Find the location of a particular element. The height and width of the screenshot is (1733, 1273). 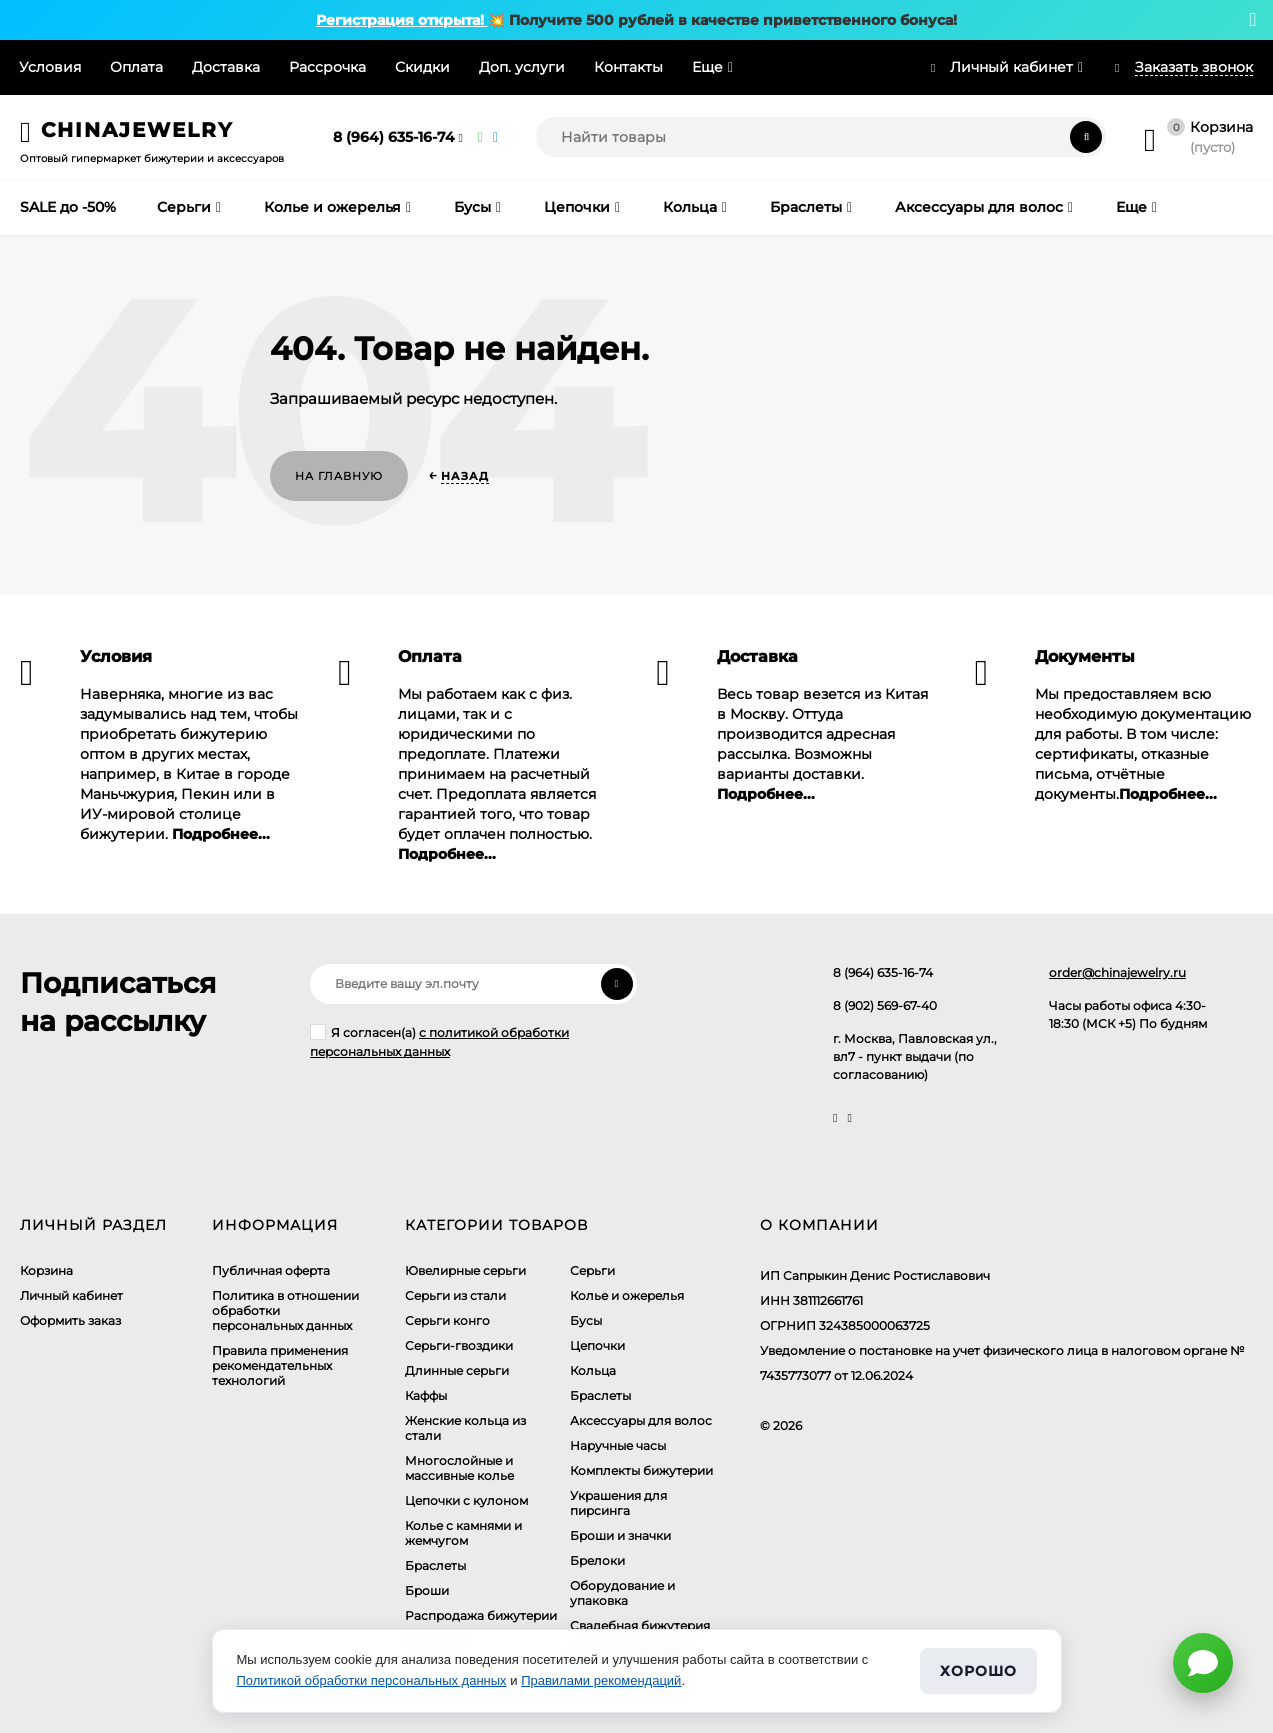

Хорошо is located at coordinates (977, 1671).